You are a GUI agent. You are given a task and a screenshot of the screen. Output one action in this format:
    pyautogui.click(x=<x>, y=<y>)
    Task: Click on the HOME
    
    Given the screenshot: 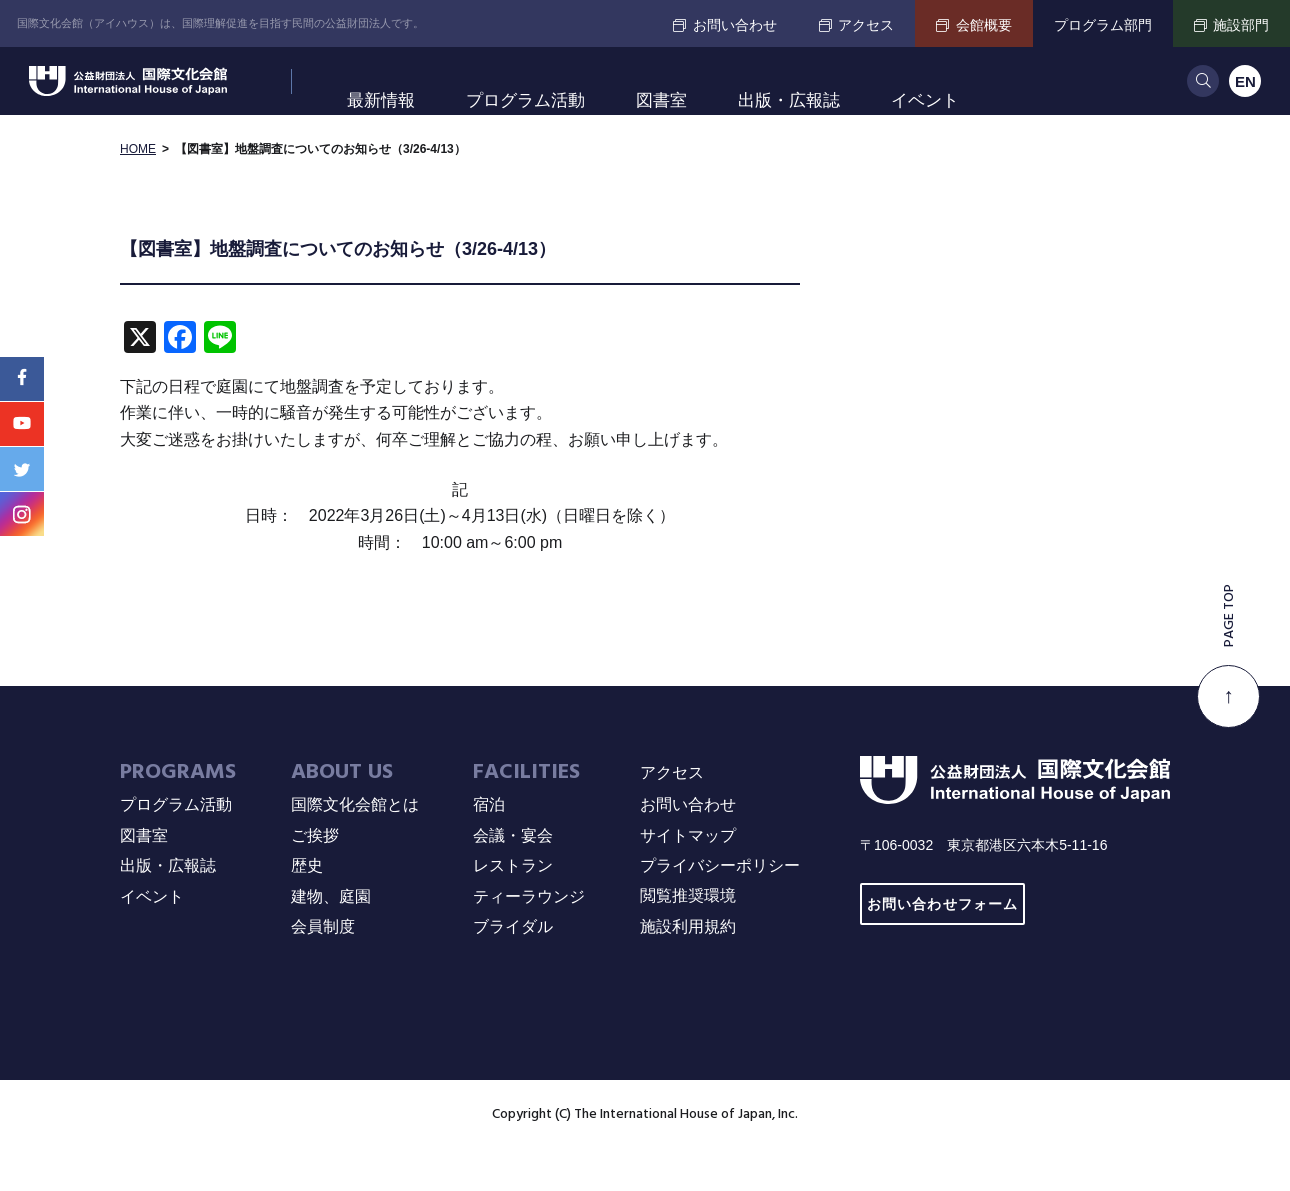 What is the action you would take?
    pyautogui.click(x=138, y=190)
    